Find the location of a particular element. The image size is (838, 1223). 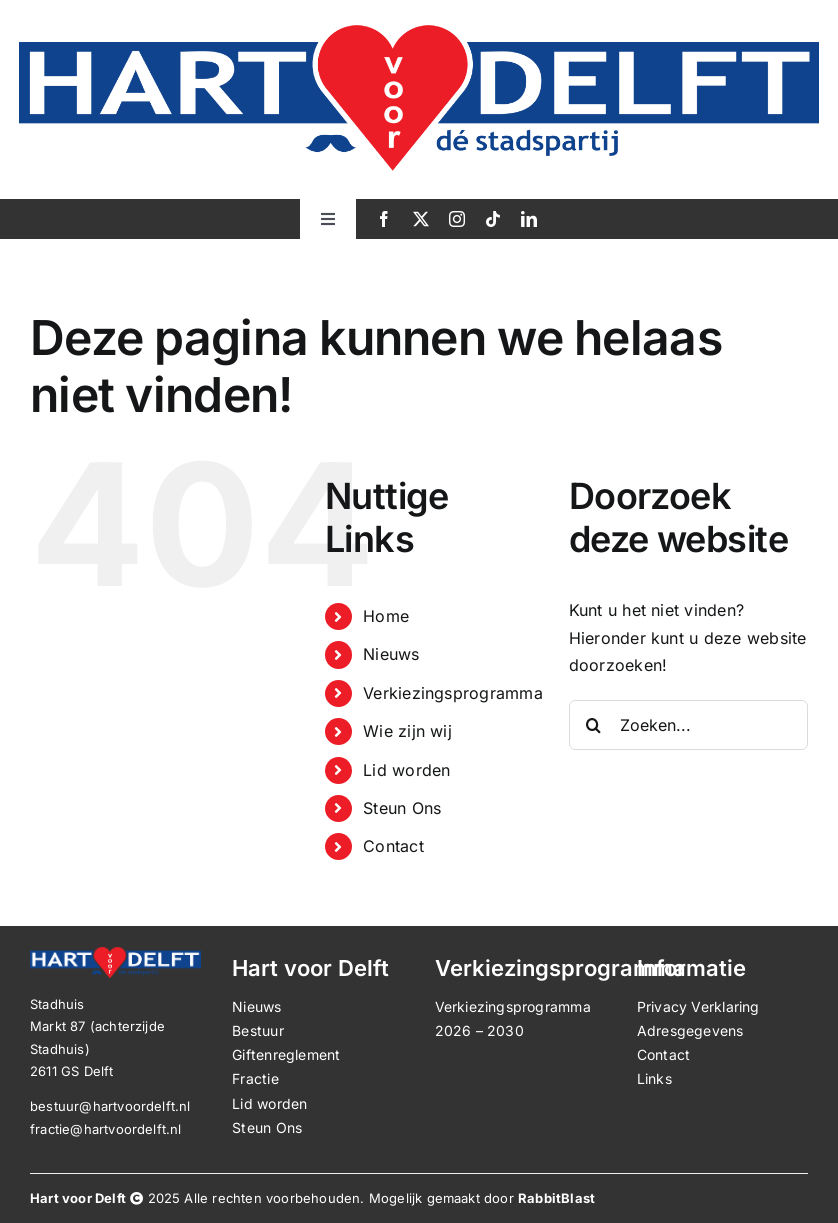

Contact is located at coordinates (393, 846).